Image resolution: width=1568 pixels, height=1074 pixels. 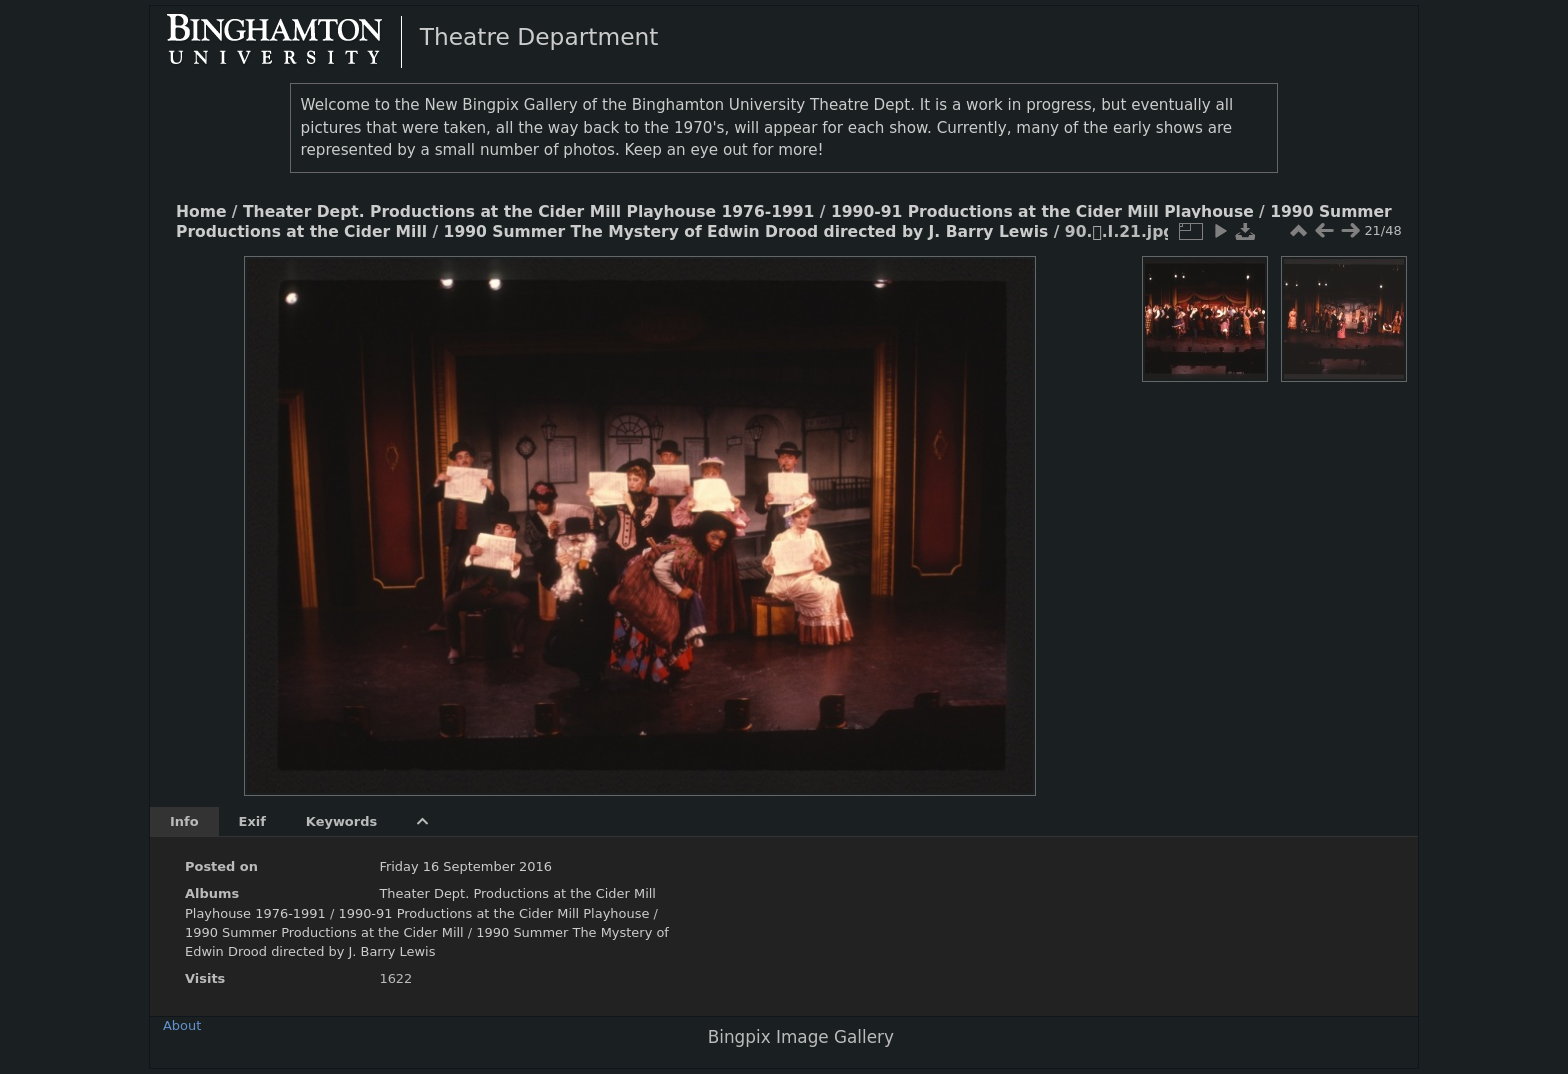 I want to click on Home, so click(x=201, y=212).